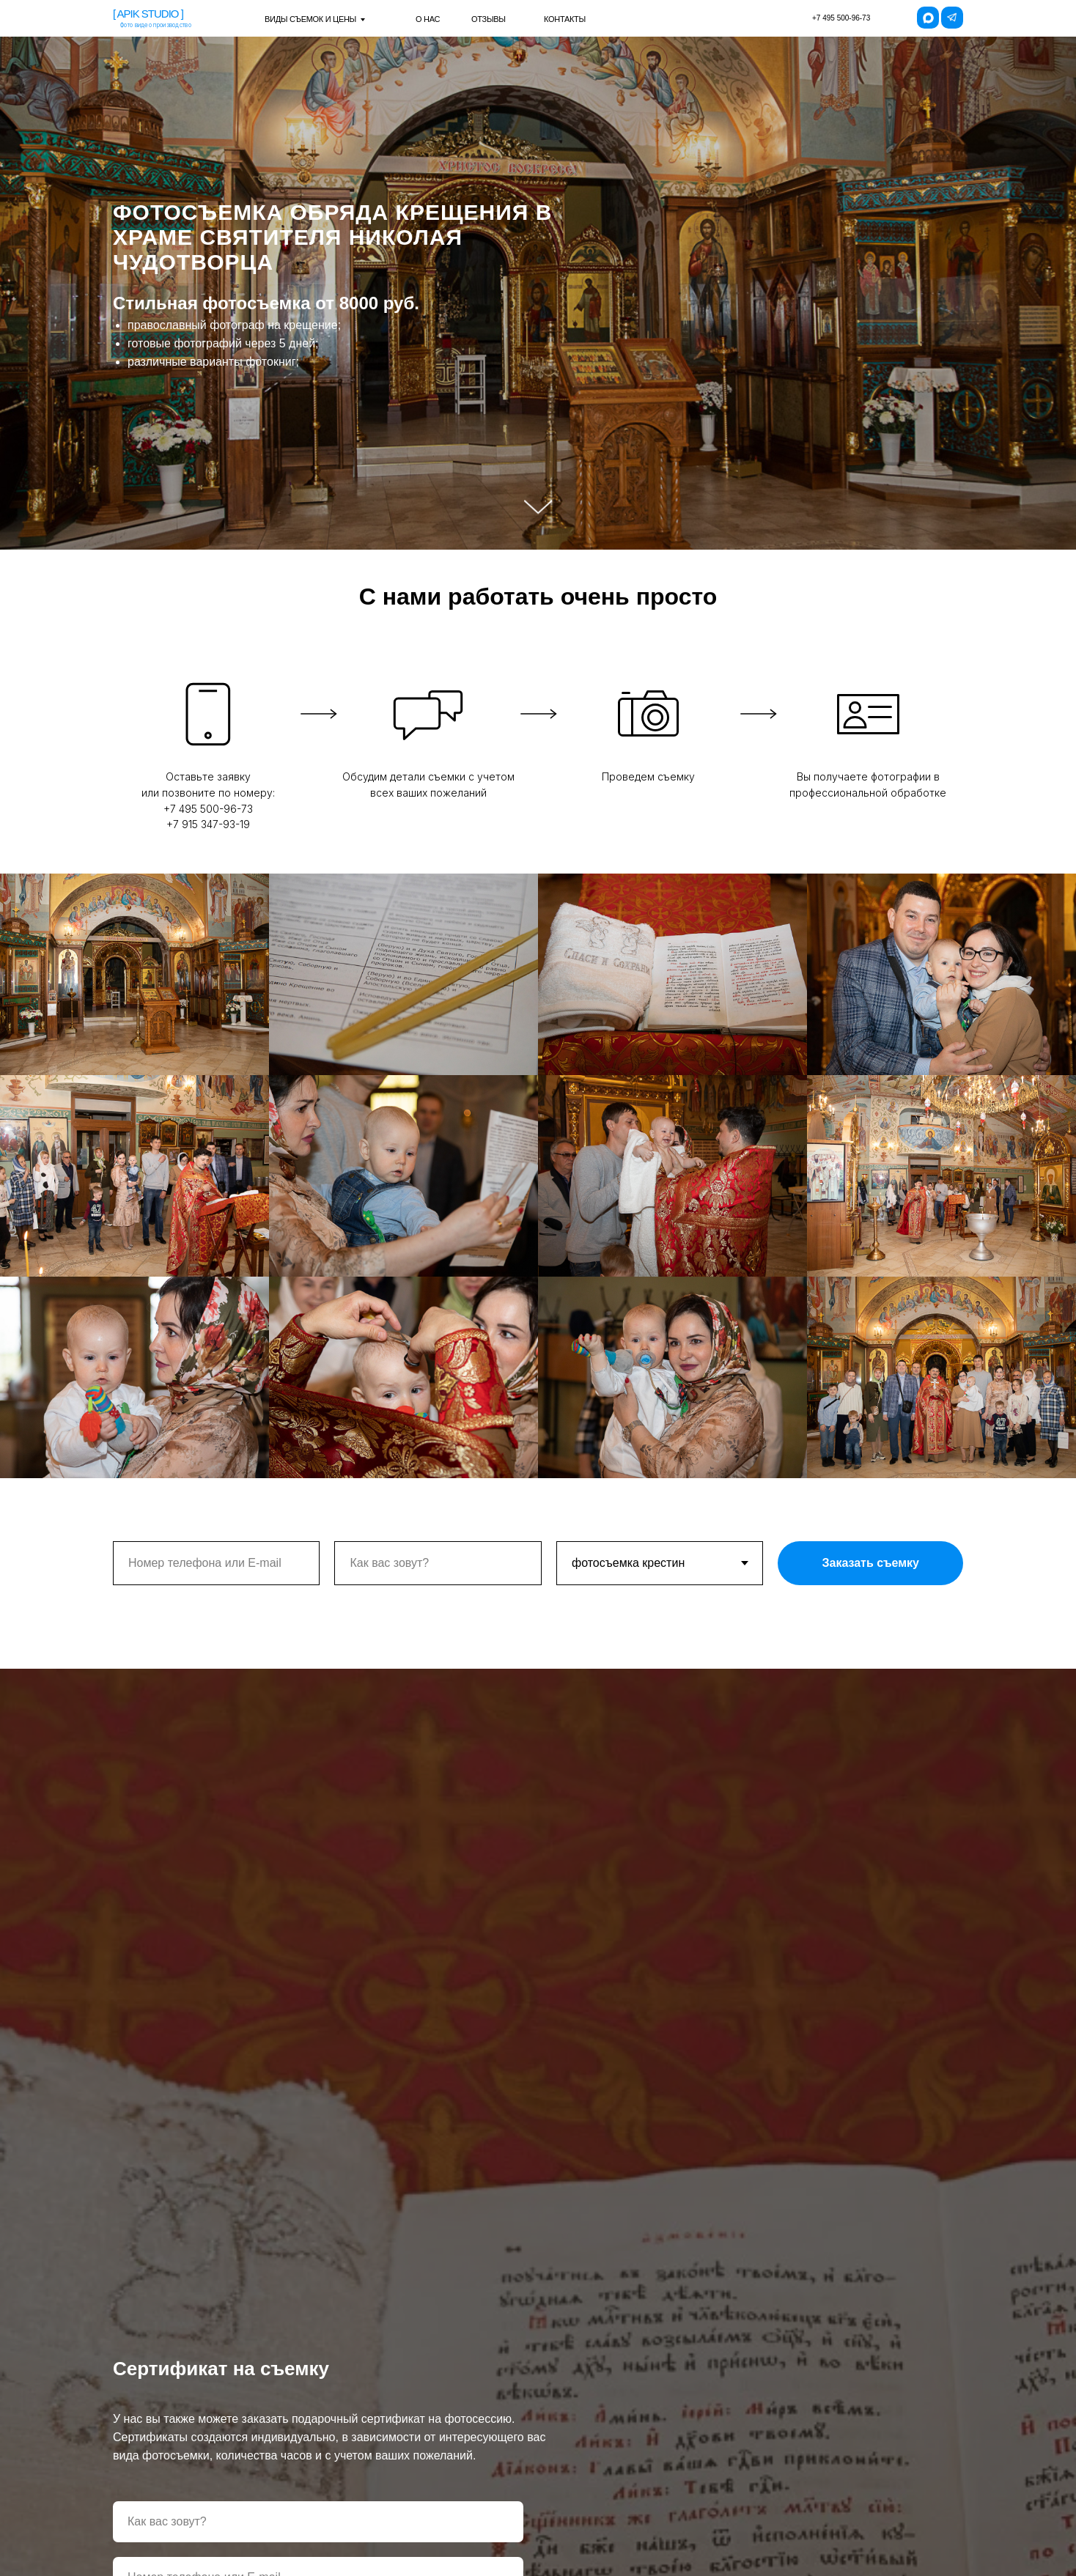  Describe the element at coordinates (565, 19) in the screenshot. I see `контакты` at that location.